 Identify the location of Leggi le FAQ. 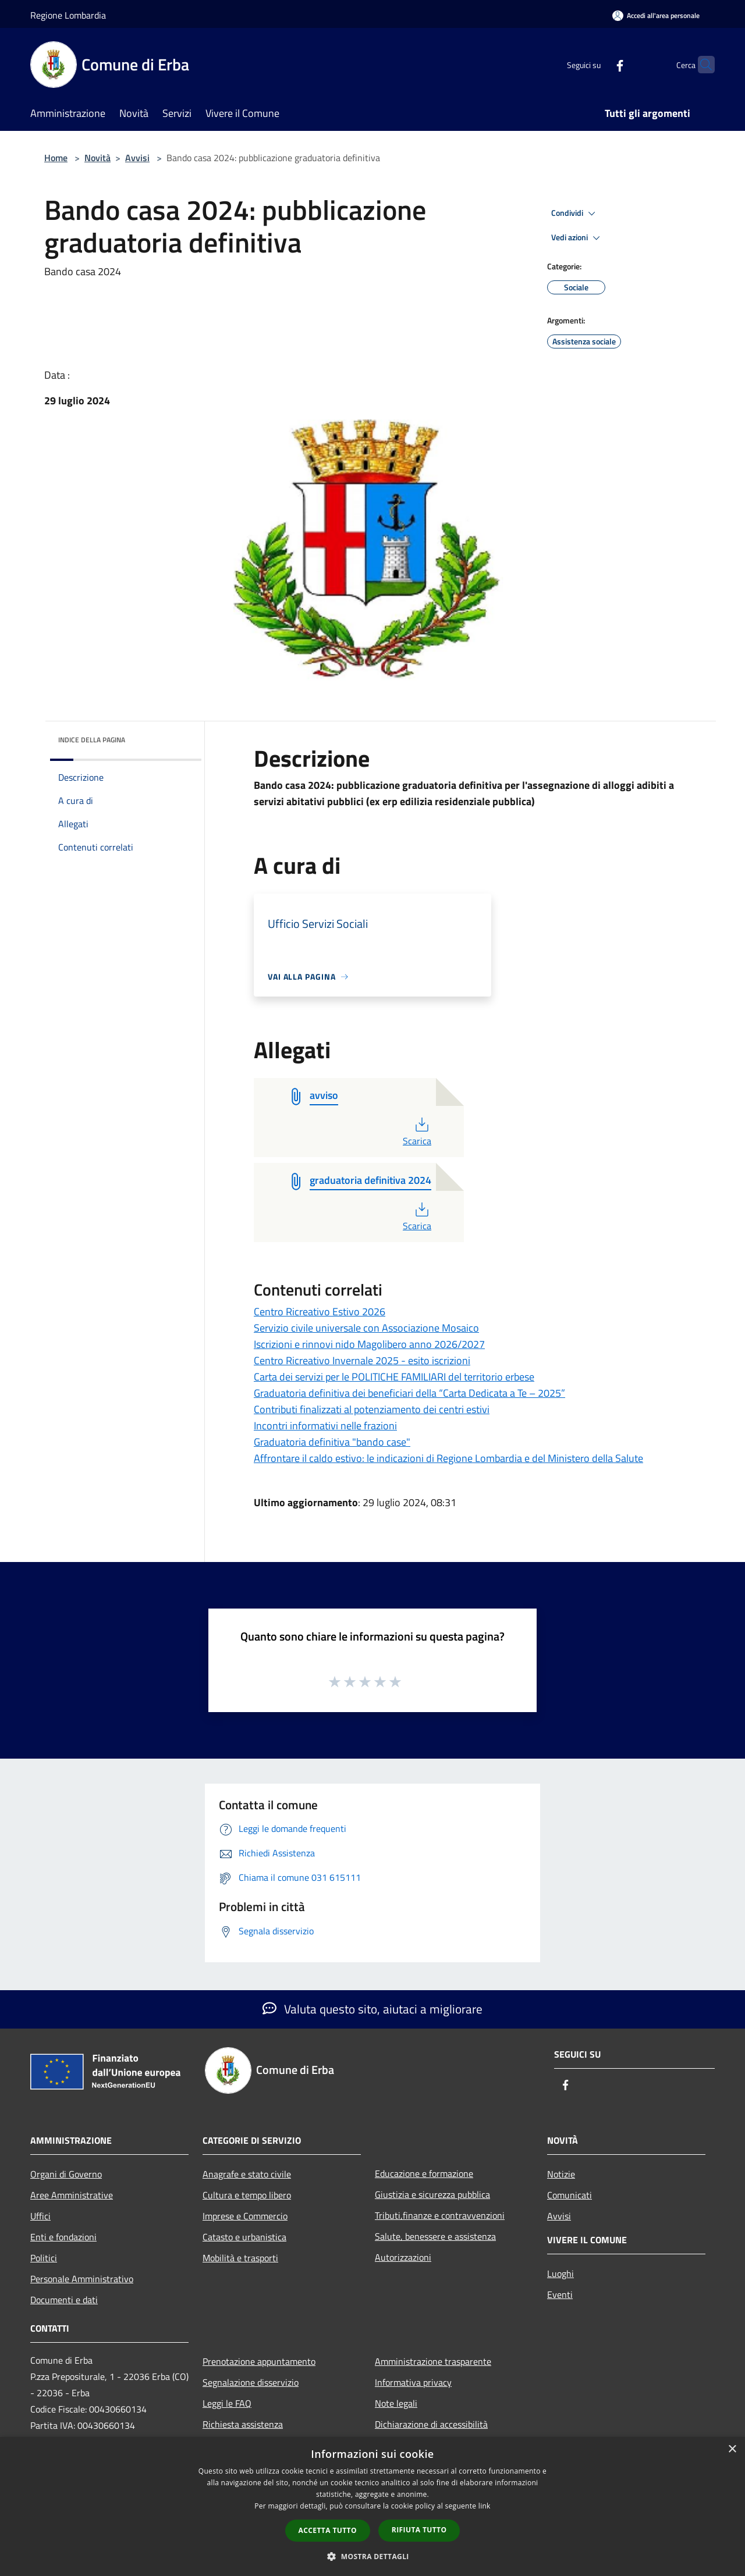
(227, 2403).